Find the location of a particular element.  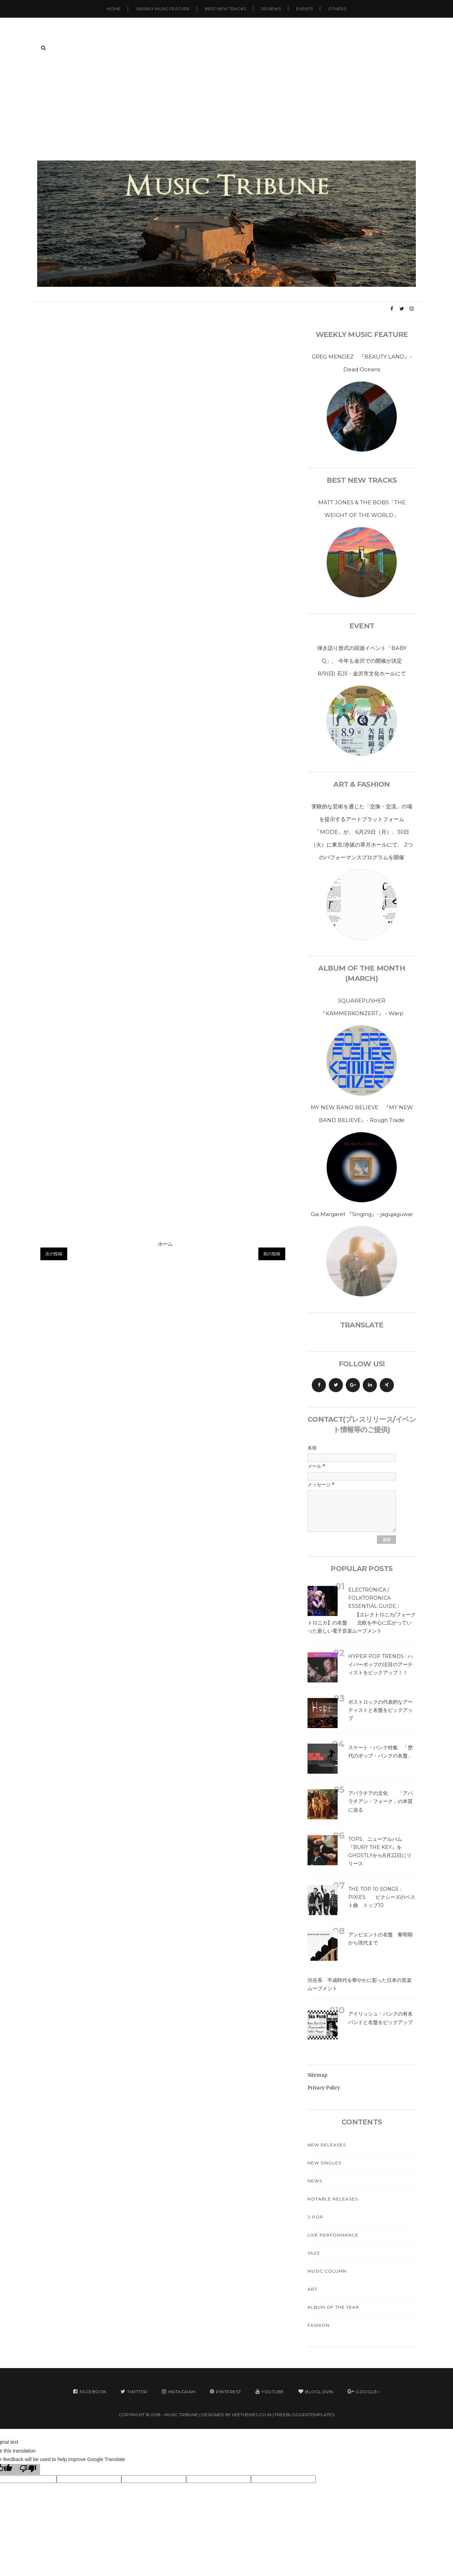

Fashion is located at coordinates (318, 2325).